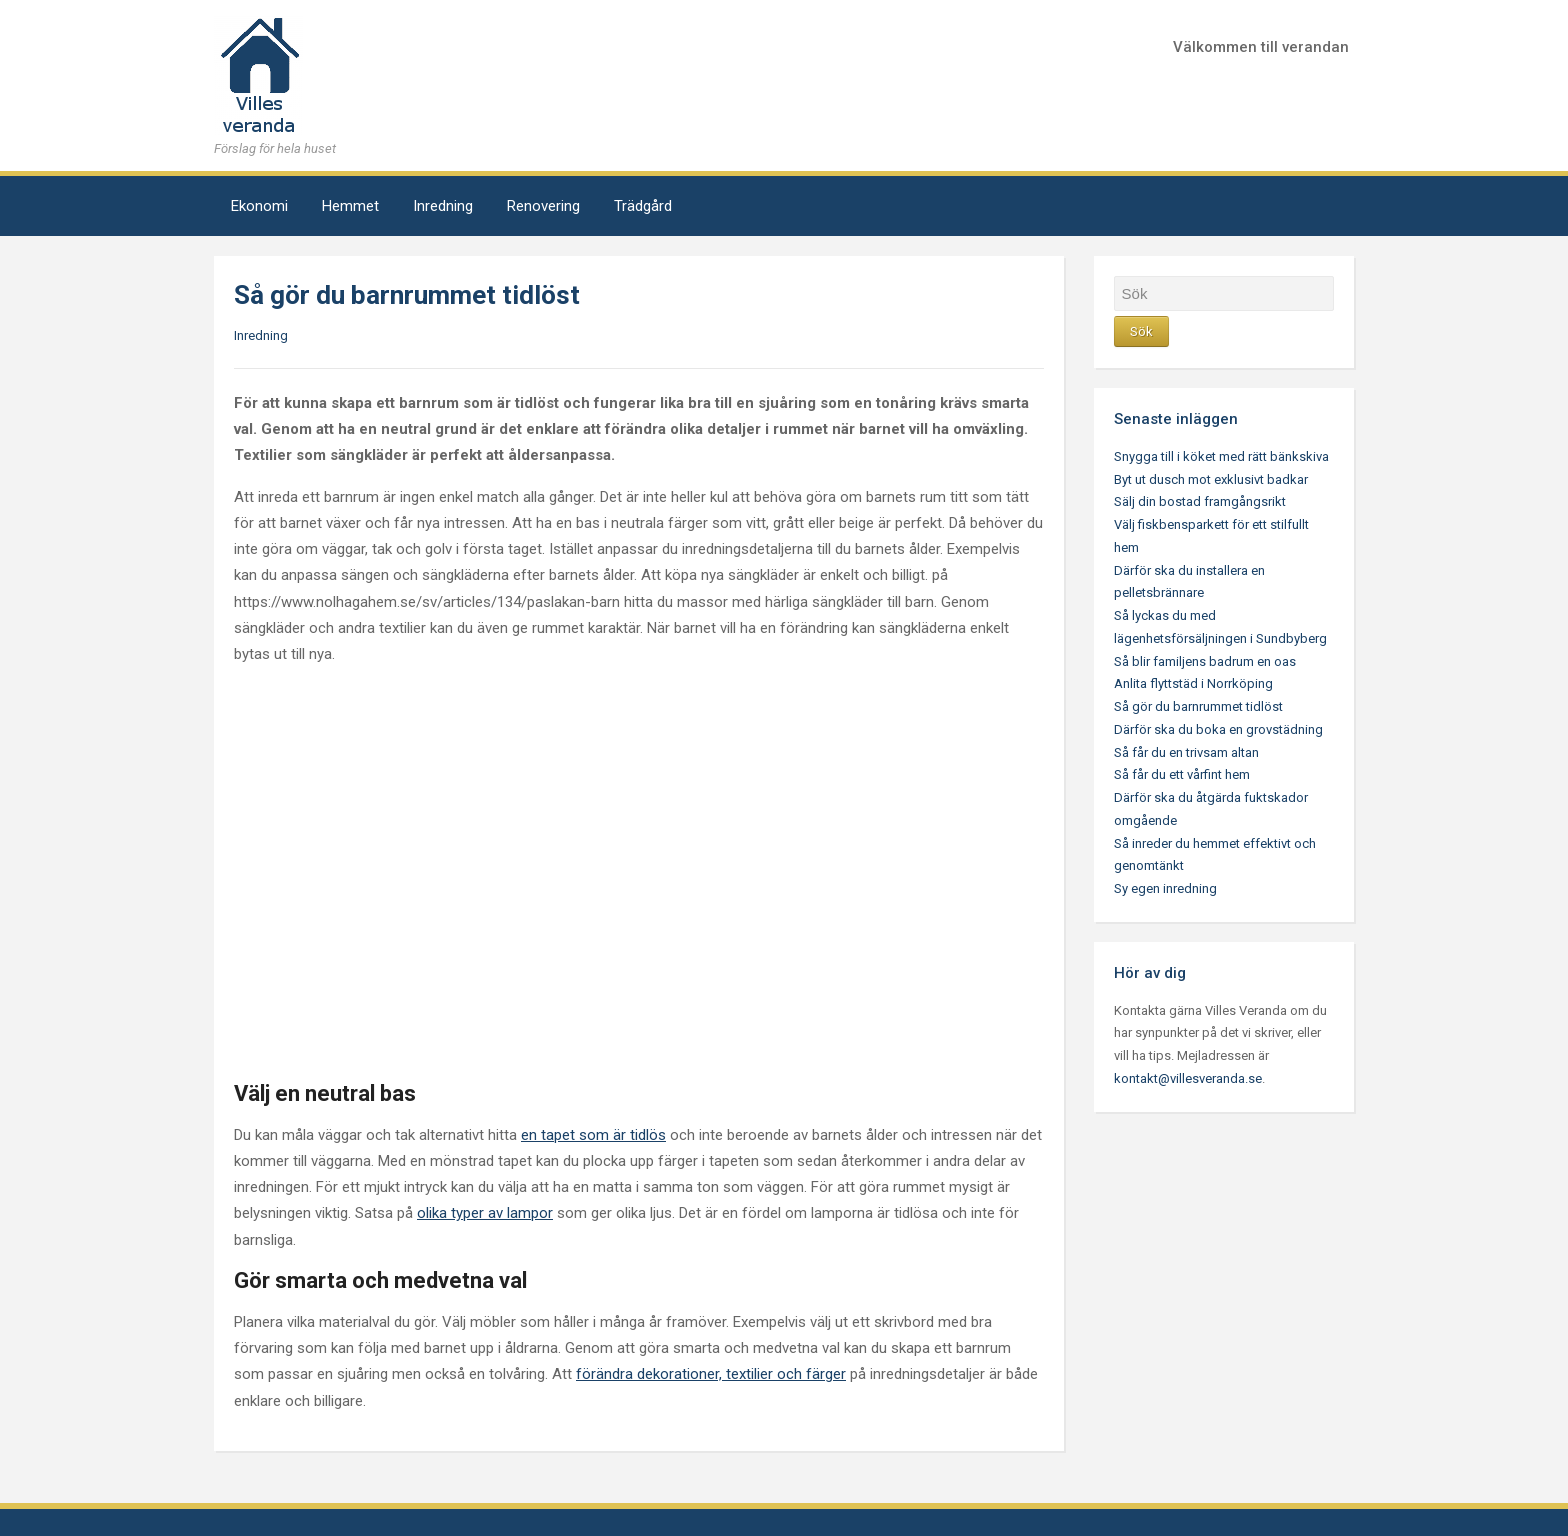 This screenshot has height=1536, width=1568. What do you see at coordinates (350, 206) in the screenshot?
I see `Hemmet` at bounding box center [350, 206].